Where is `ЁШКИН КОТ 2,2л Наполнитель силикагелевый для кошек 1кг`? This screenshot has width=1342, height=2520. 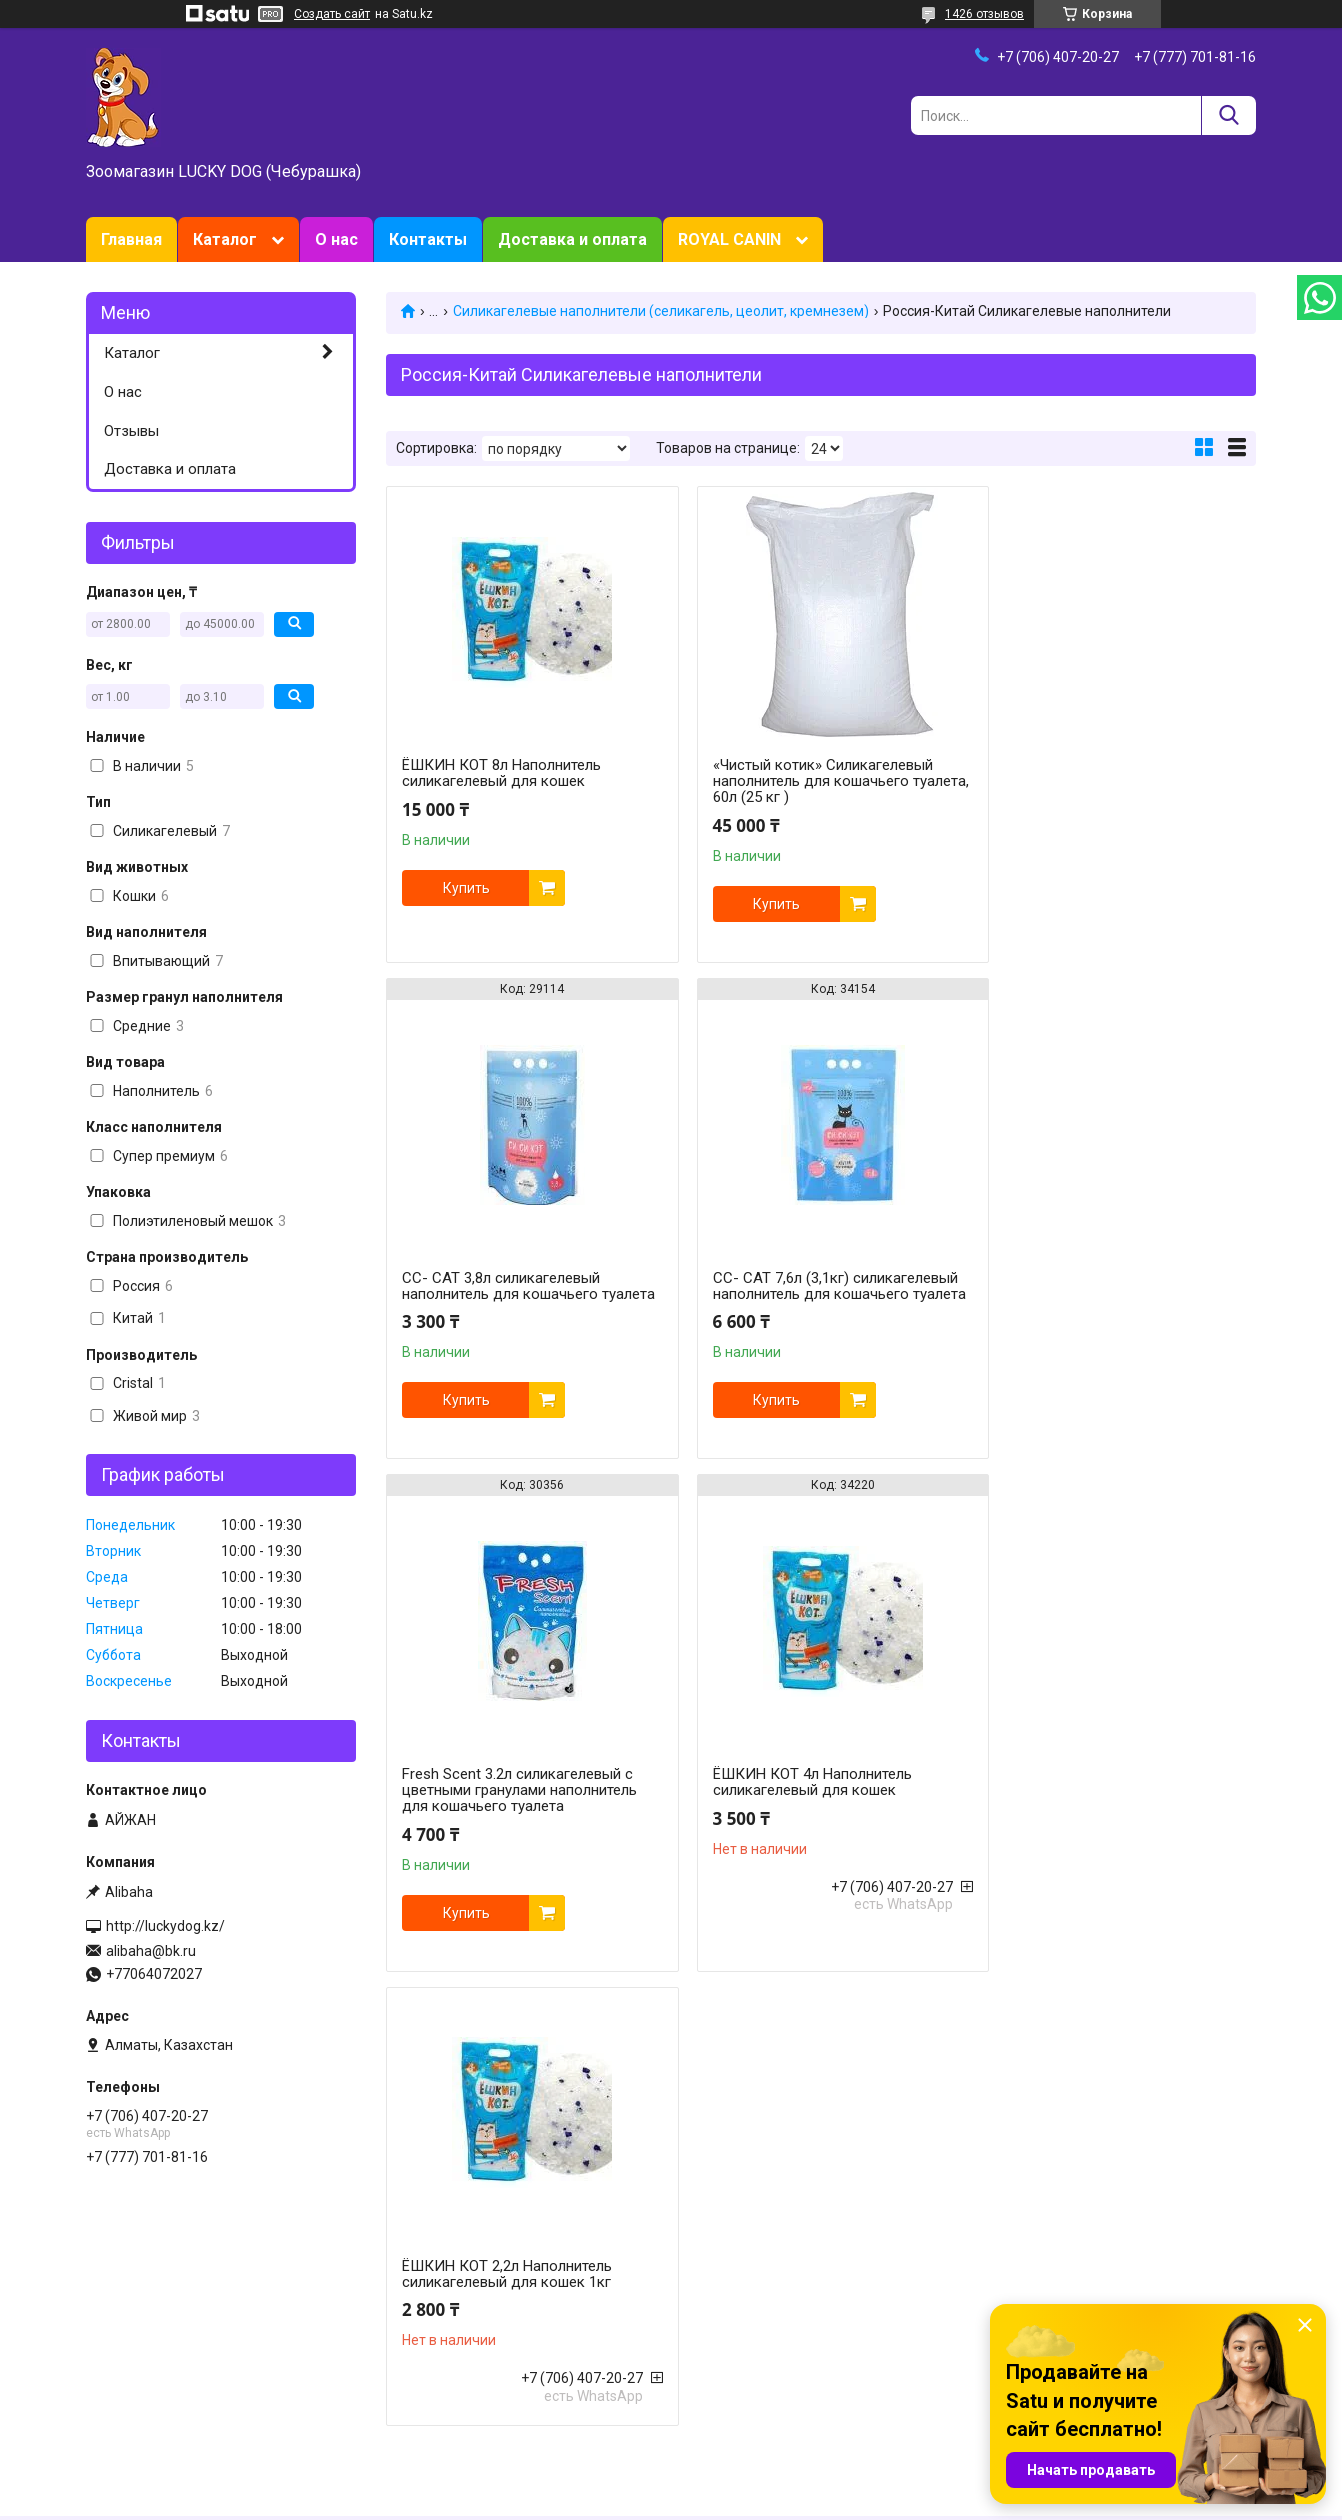
ЁШКИН КОТ 2,2л Наполнитель силикагелевый для кошек 1кг is located at coordinates (507, 1798).